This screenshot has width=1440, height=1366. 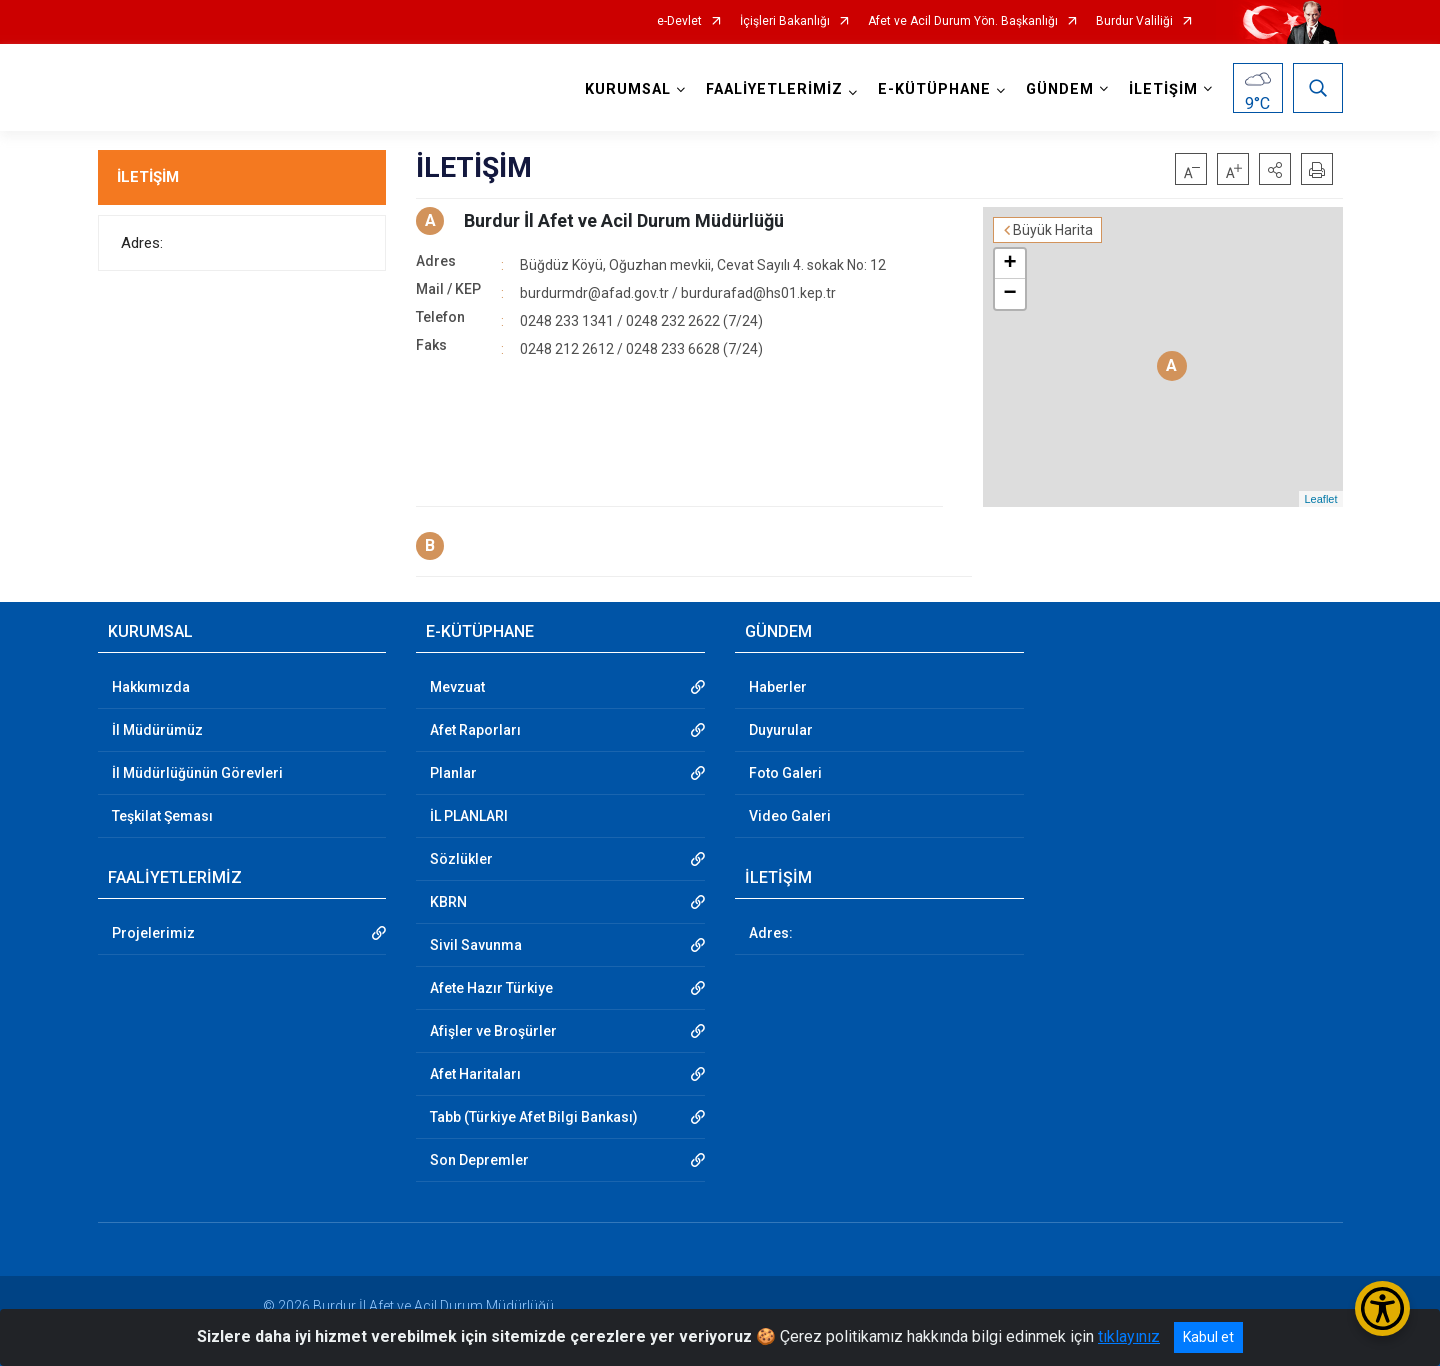 I want to click on Planlar, so click(x=453, y=773).